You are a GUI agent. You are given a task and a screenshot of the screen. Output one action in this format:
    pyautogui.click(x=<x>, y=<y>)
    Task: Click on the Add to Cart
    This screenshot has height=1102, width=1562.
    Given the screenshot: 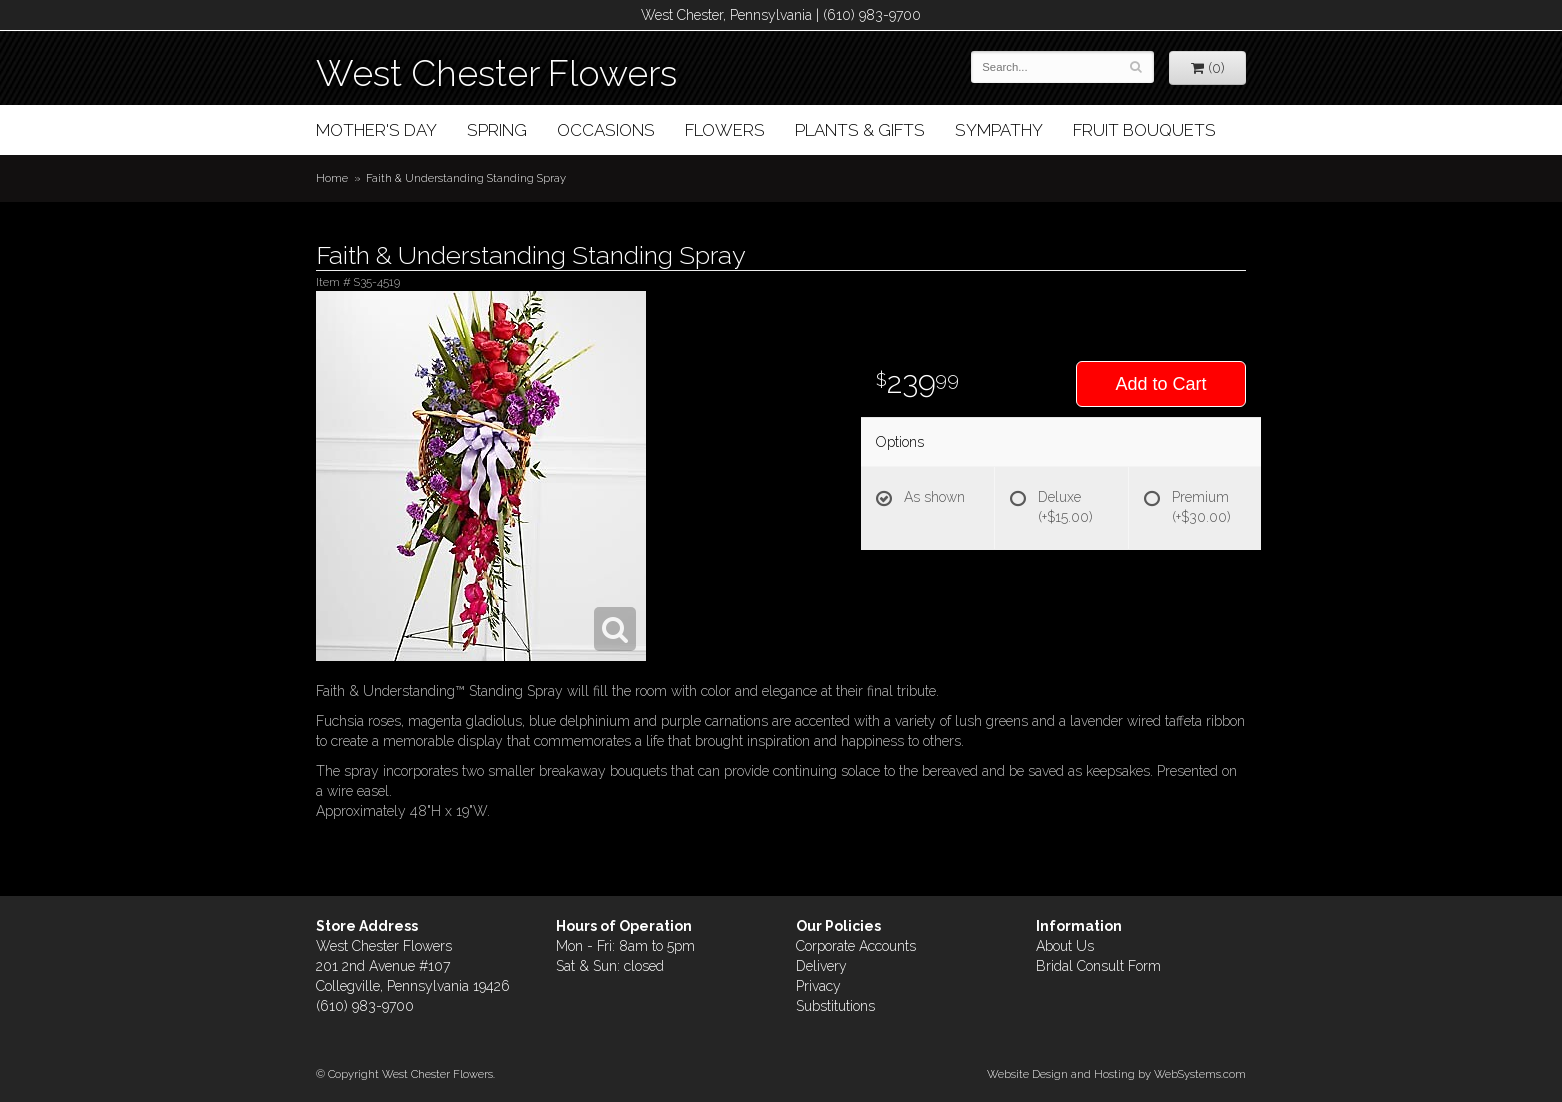 What is the action you would take?
    pyautogui.click(x=1160, y=384)
    